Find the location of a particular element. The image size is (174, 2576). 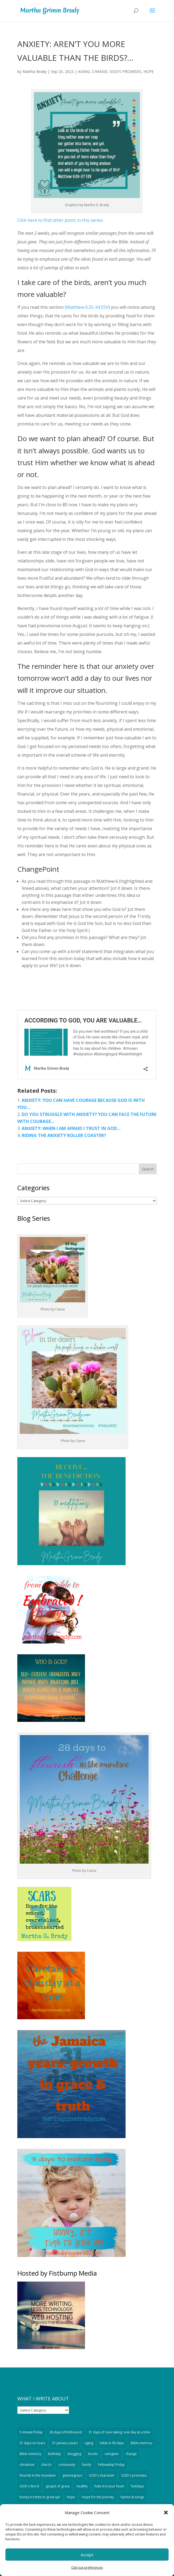

healthy [healthy (13 items)] is located at coordinates (82, 2486).